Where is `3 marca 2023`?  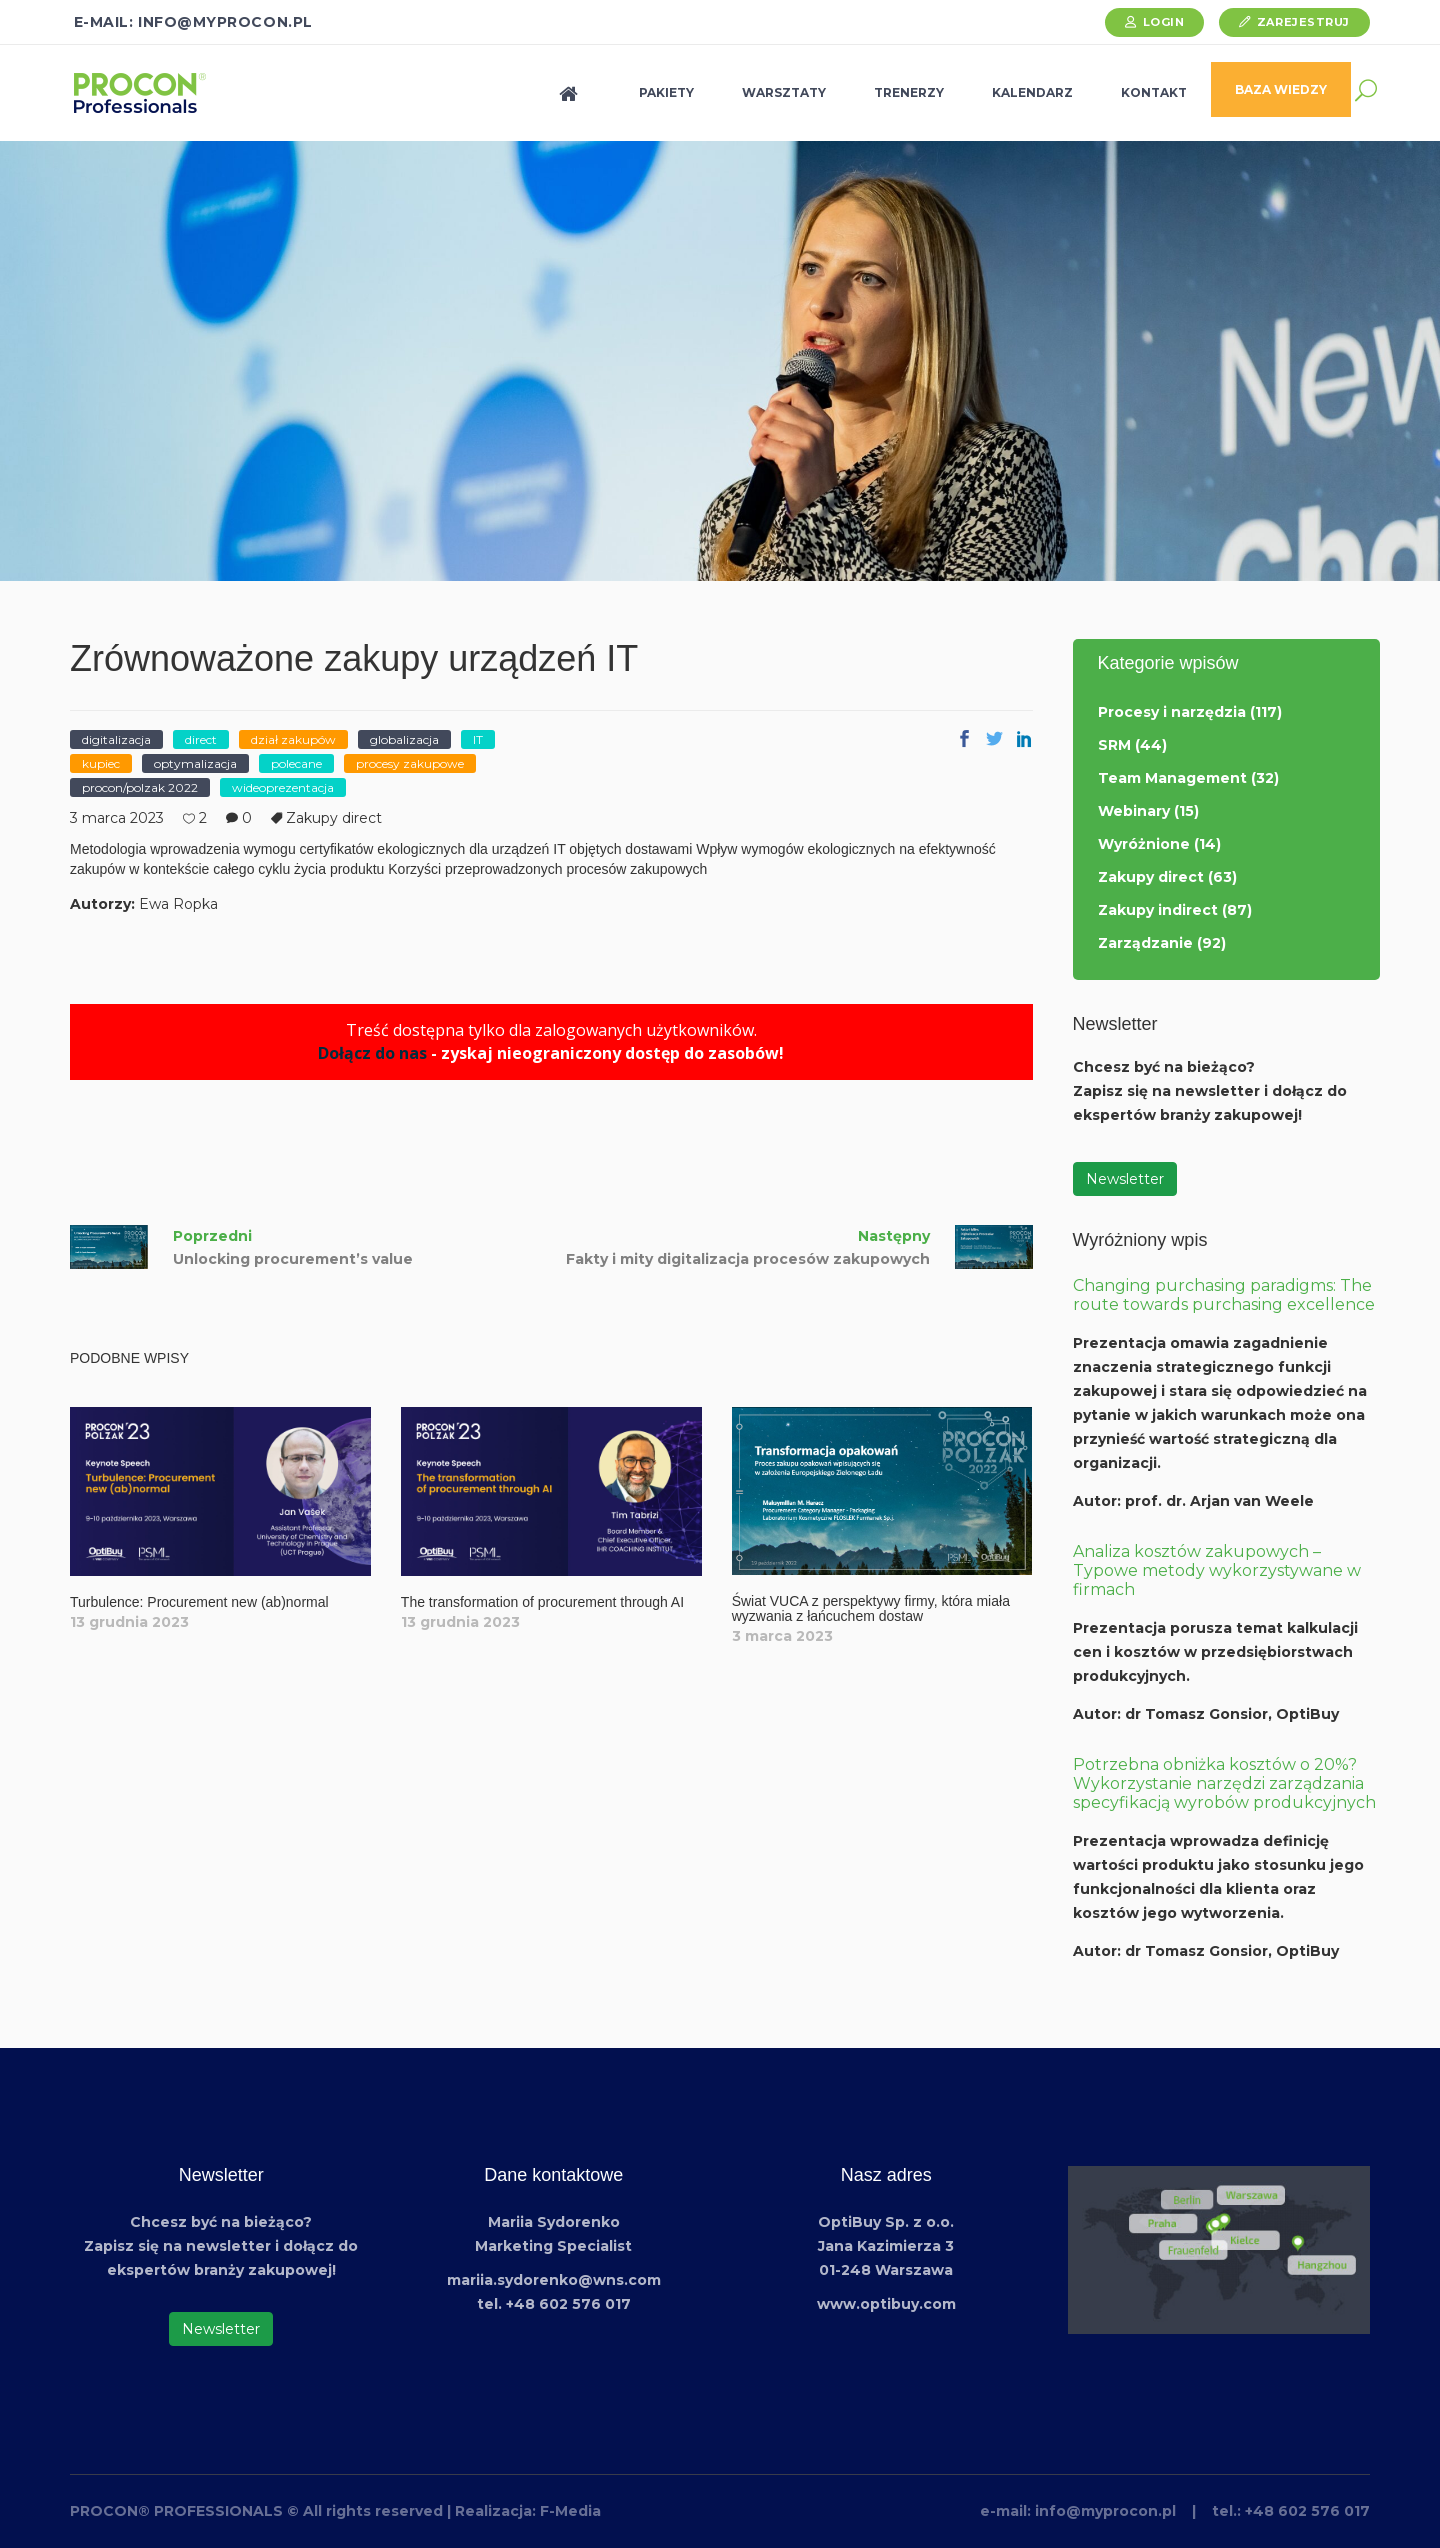 3 marca 2023 is located at coordinates (117, 818).